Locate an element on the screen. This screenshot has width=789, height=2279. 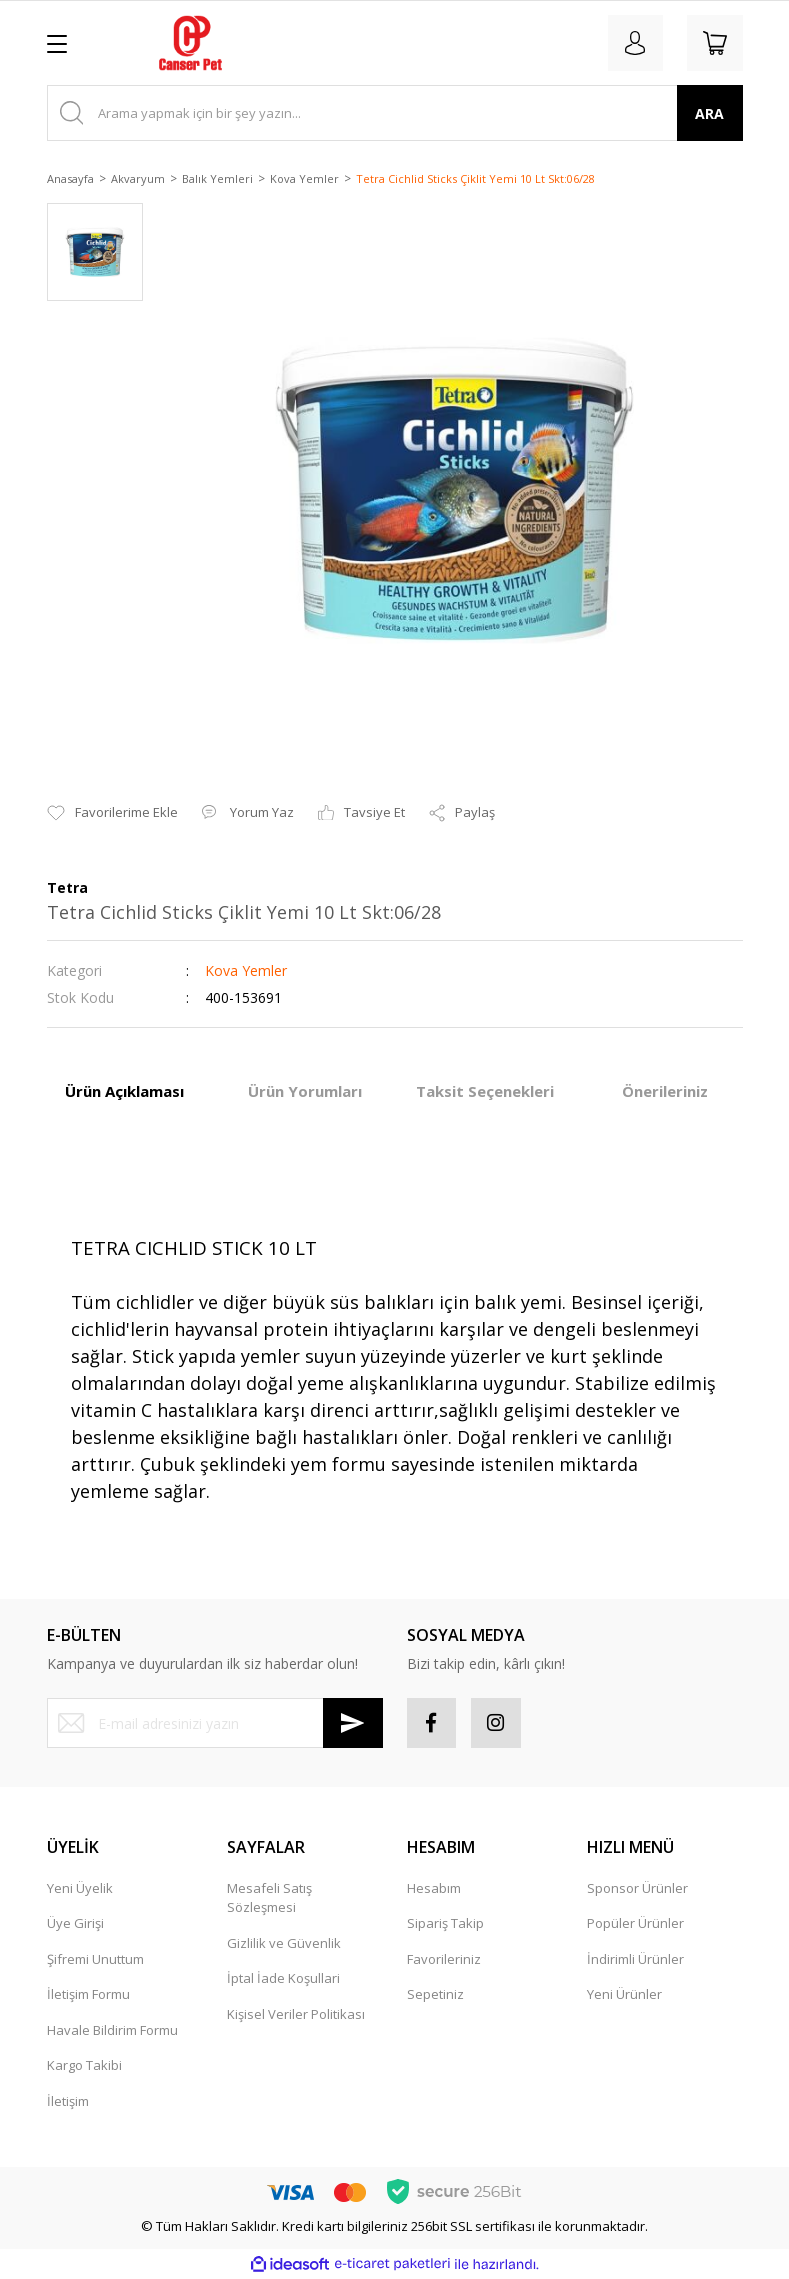
[Cart] is located at coordinates (715, 43).